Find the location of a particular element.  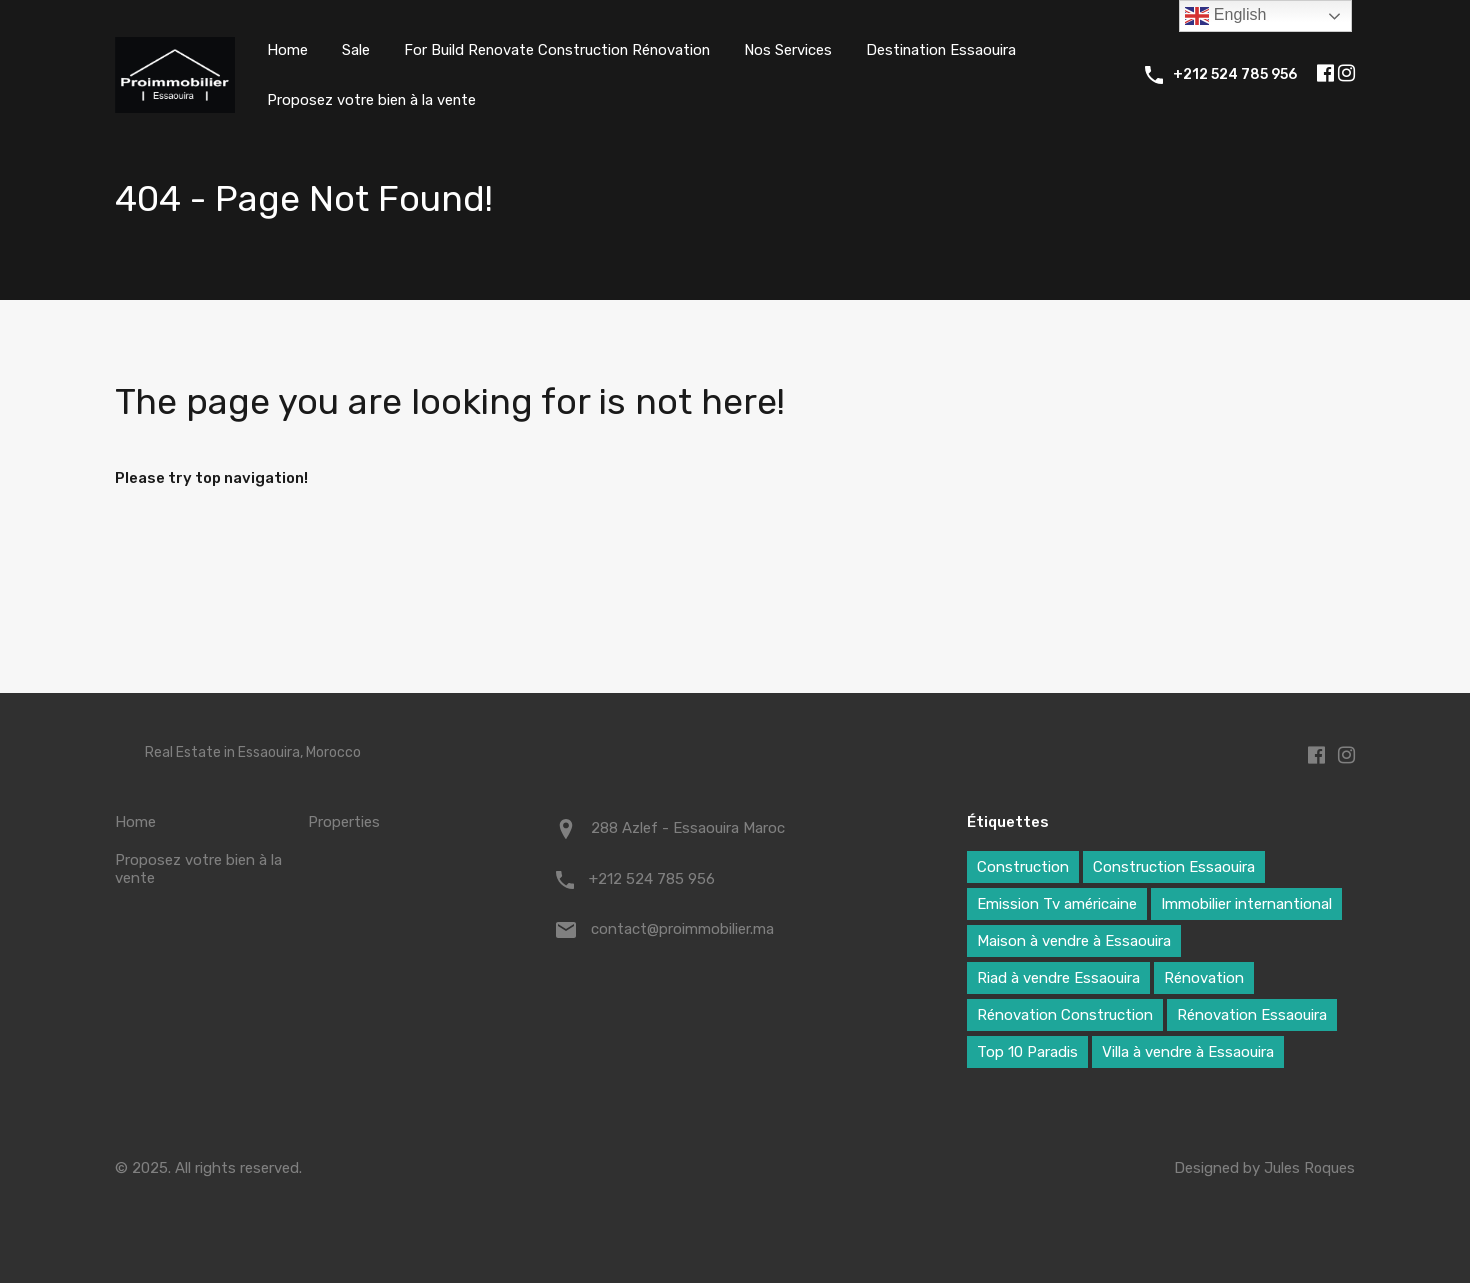

Properties is located at coordinates (344, 822).